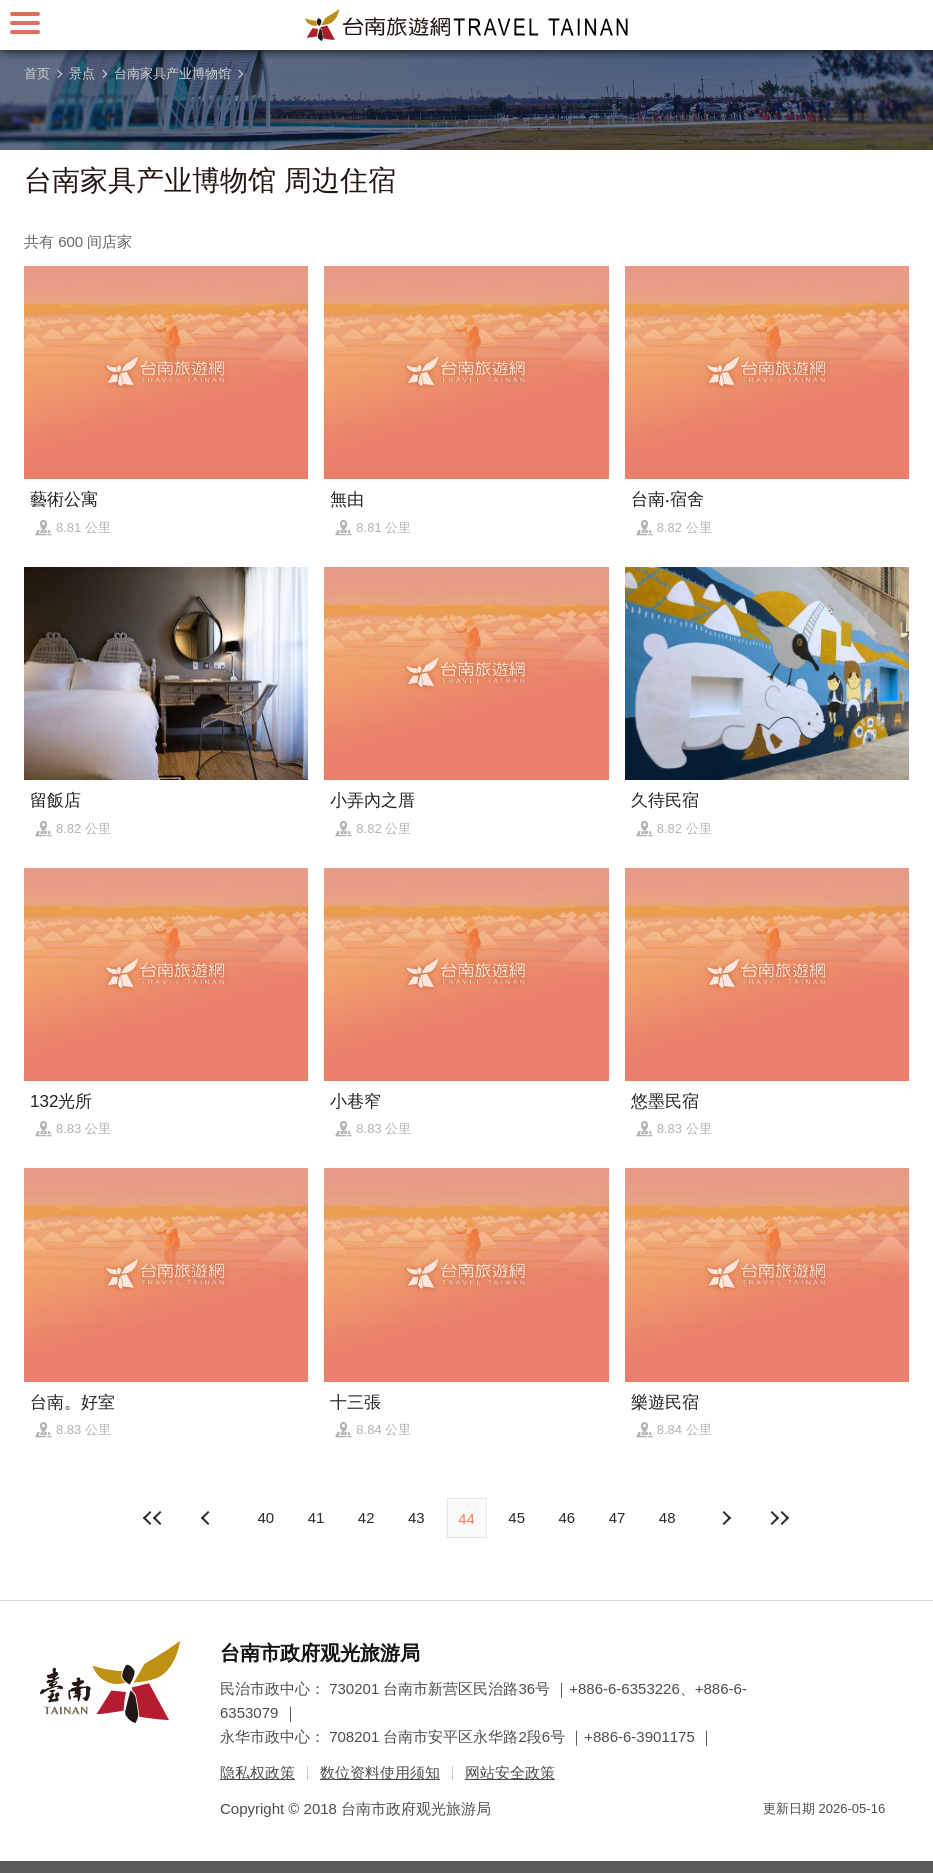 The image size is (933, 1873). I want to click on 台南旅游网, so click(467, 25).